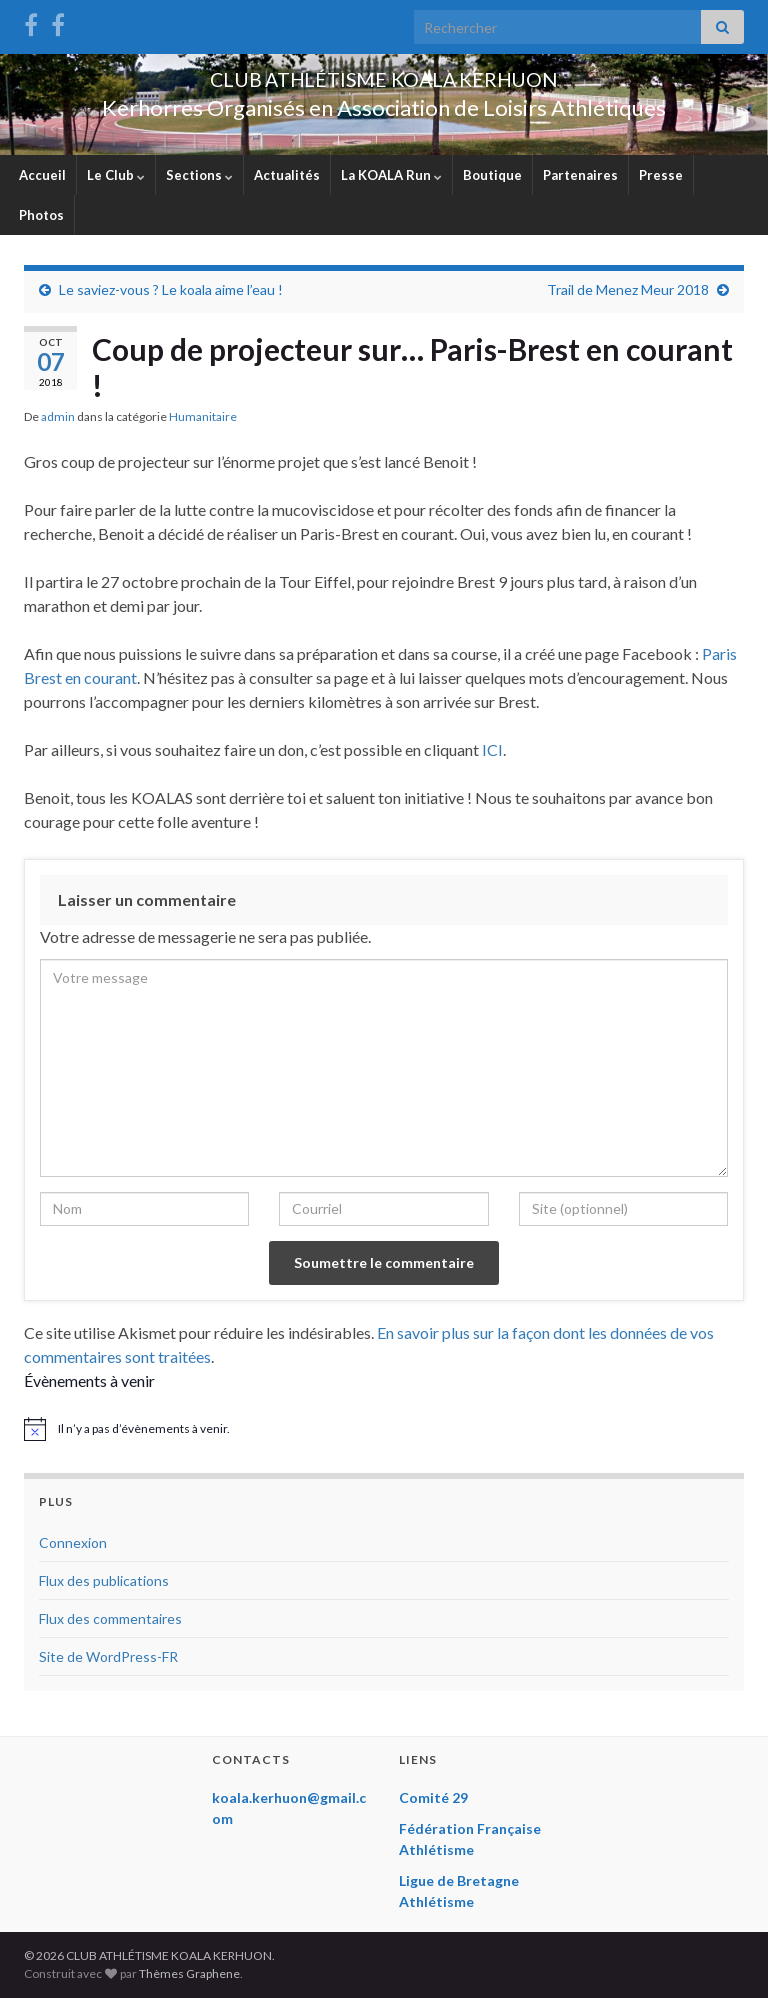 This screenshot has height=1998, width=768. I want to click on Comité 29, so click(433, 1797).